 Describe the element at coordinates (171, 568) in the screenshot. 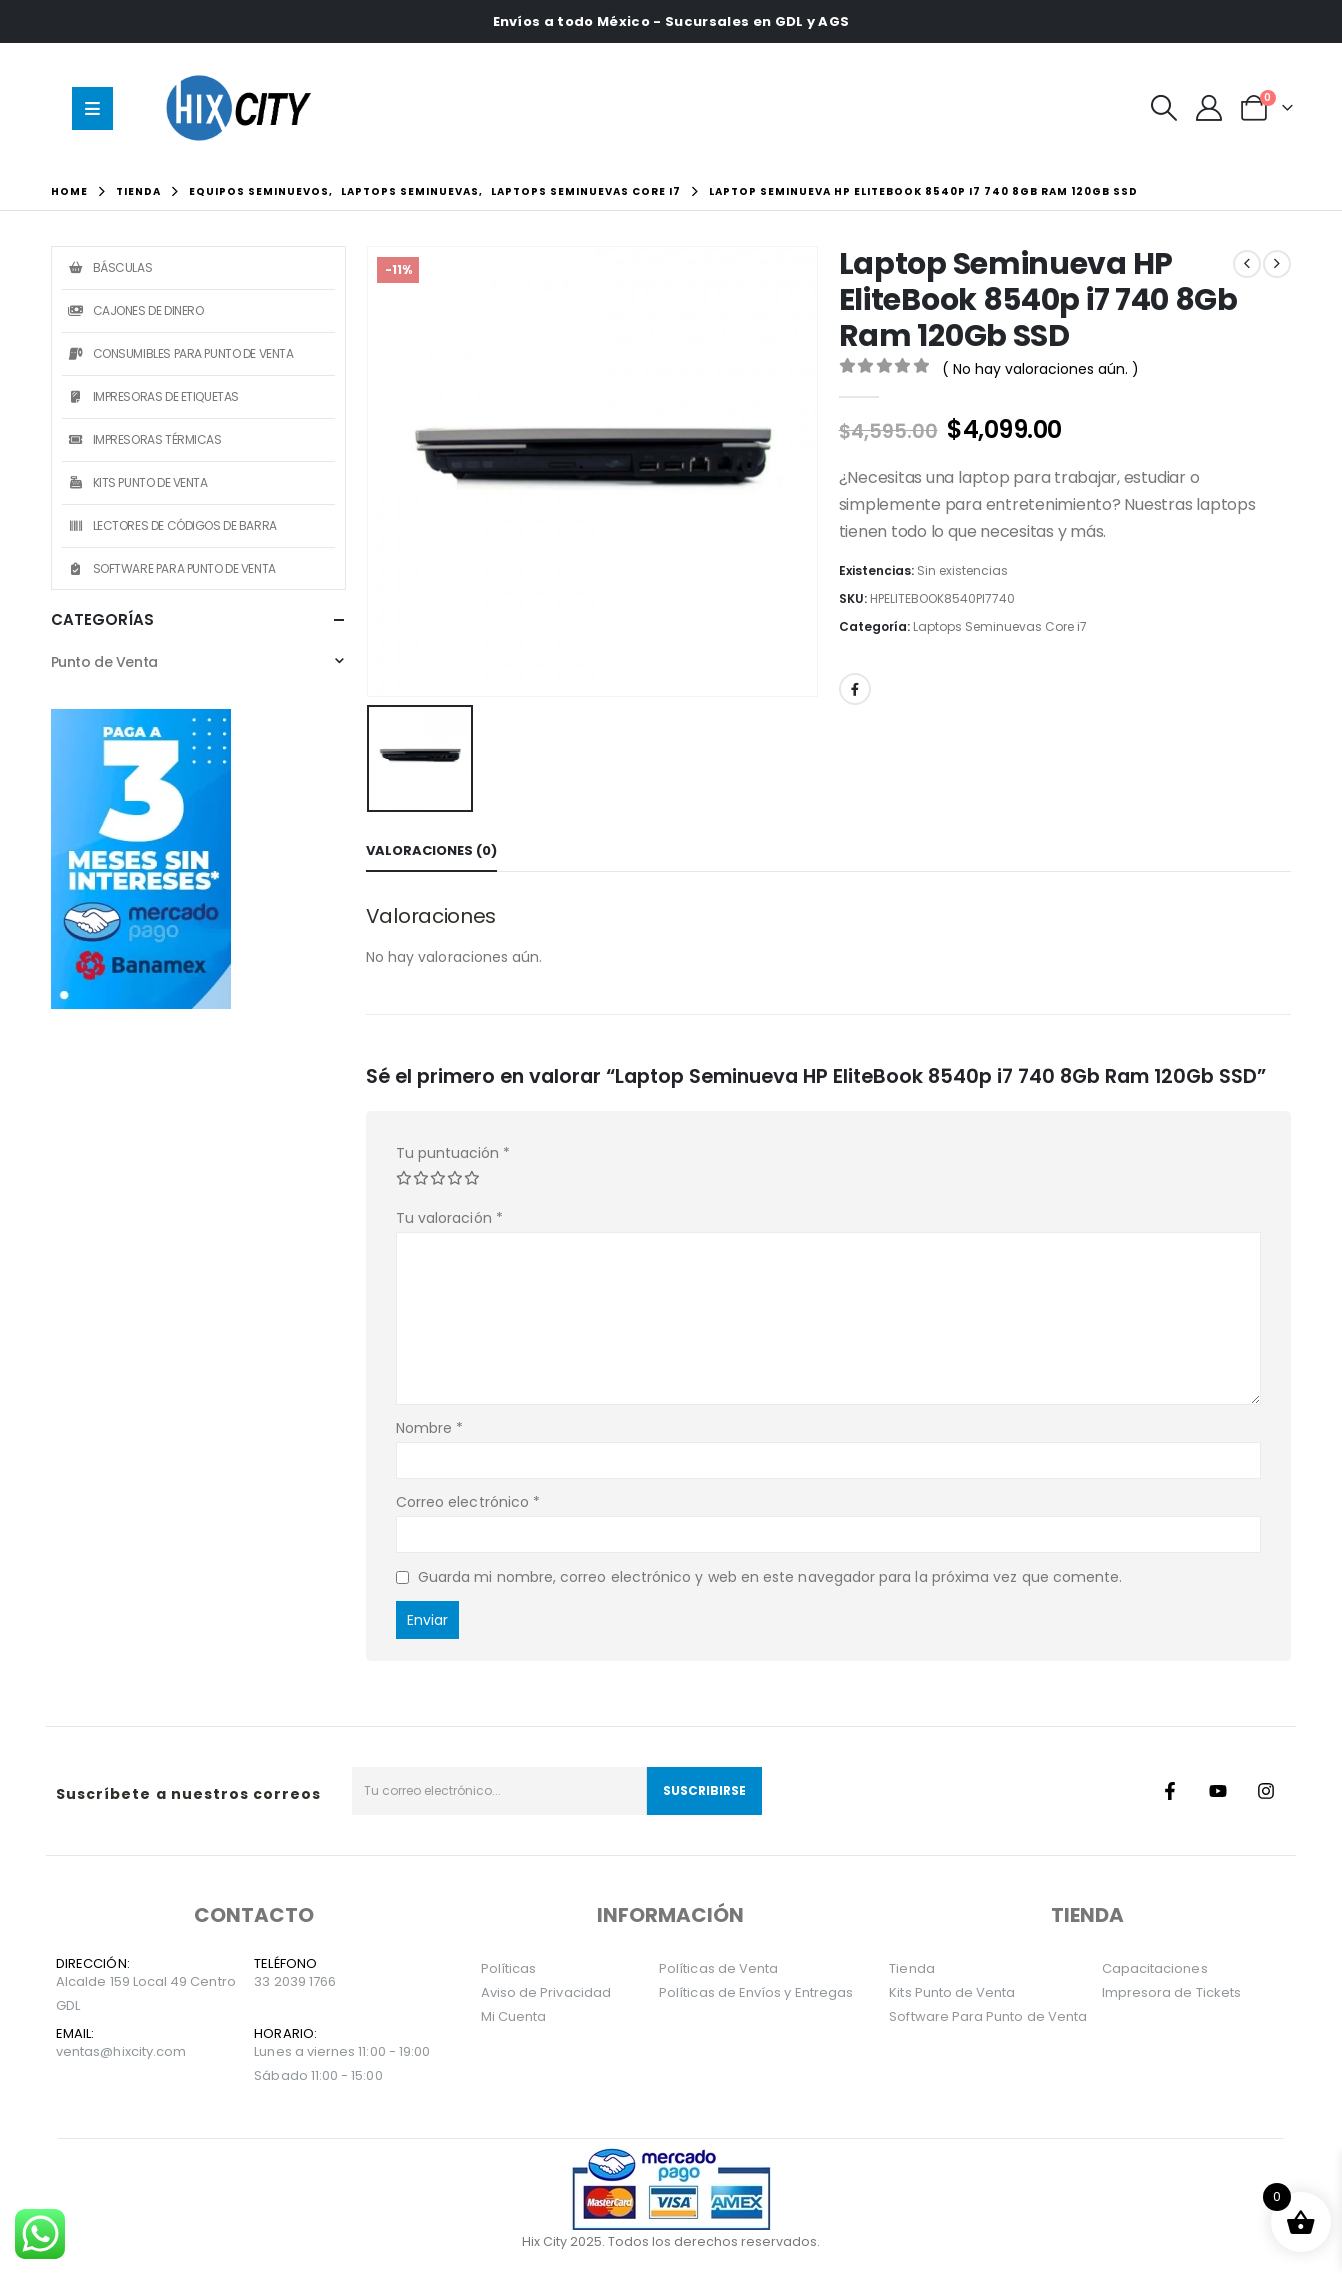

I see `Software Para Punto de Venta` at that location.